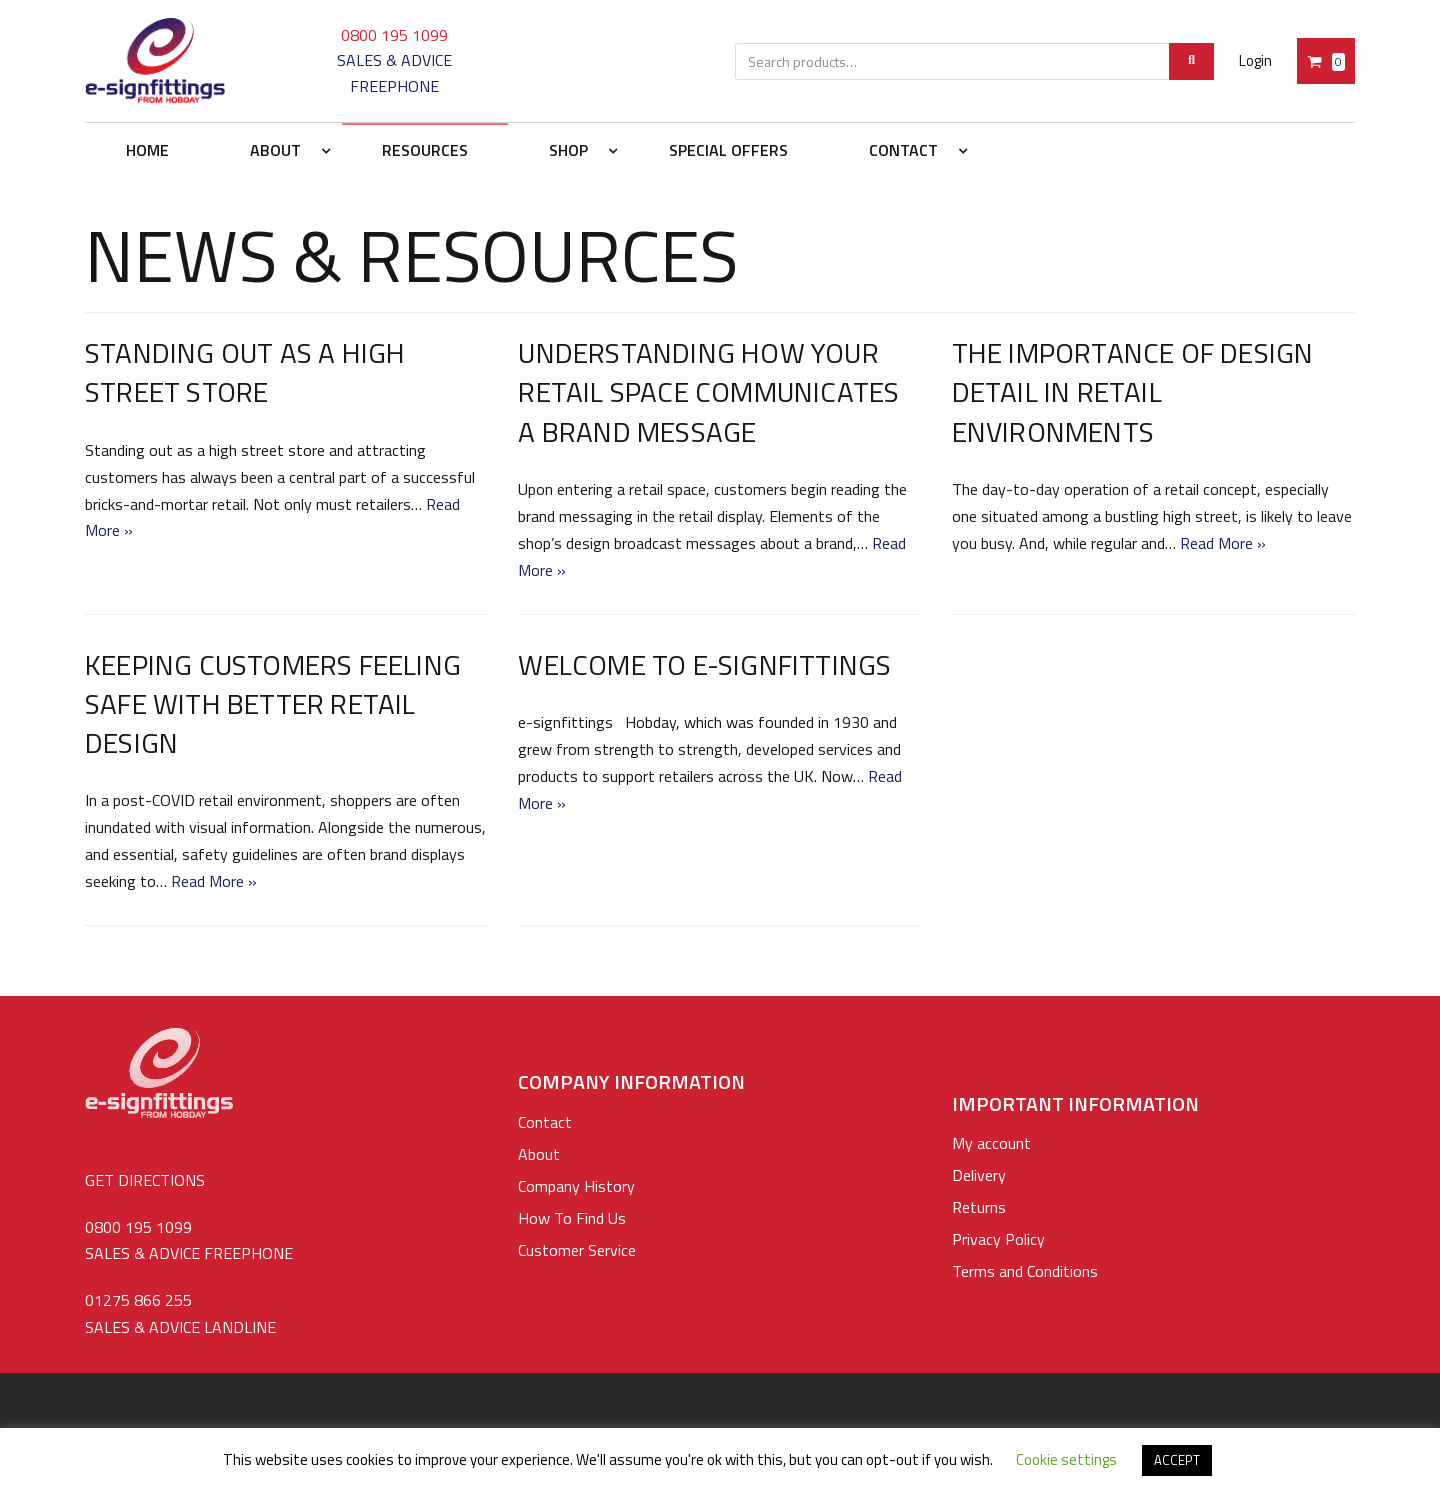 The image size is (1440, 1493). Describe the element at coordinates (394, 35) in the screenshot. I see `0800 195 1099` at that location.